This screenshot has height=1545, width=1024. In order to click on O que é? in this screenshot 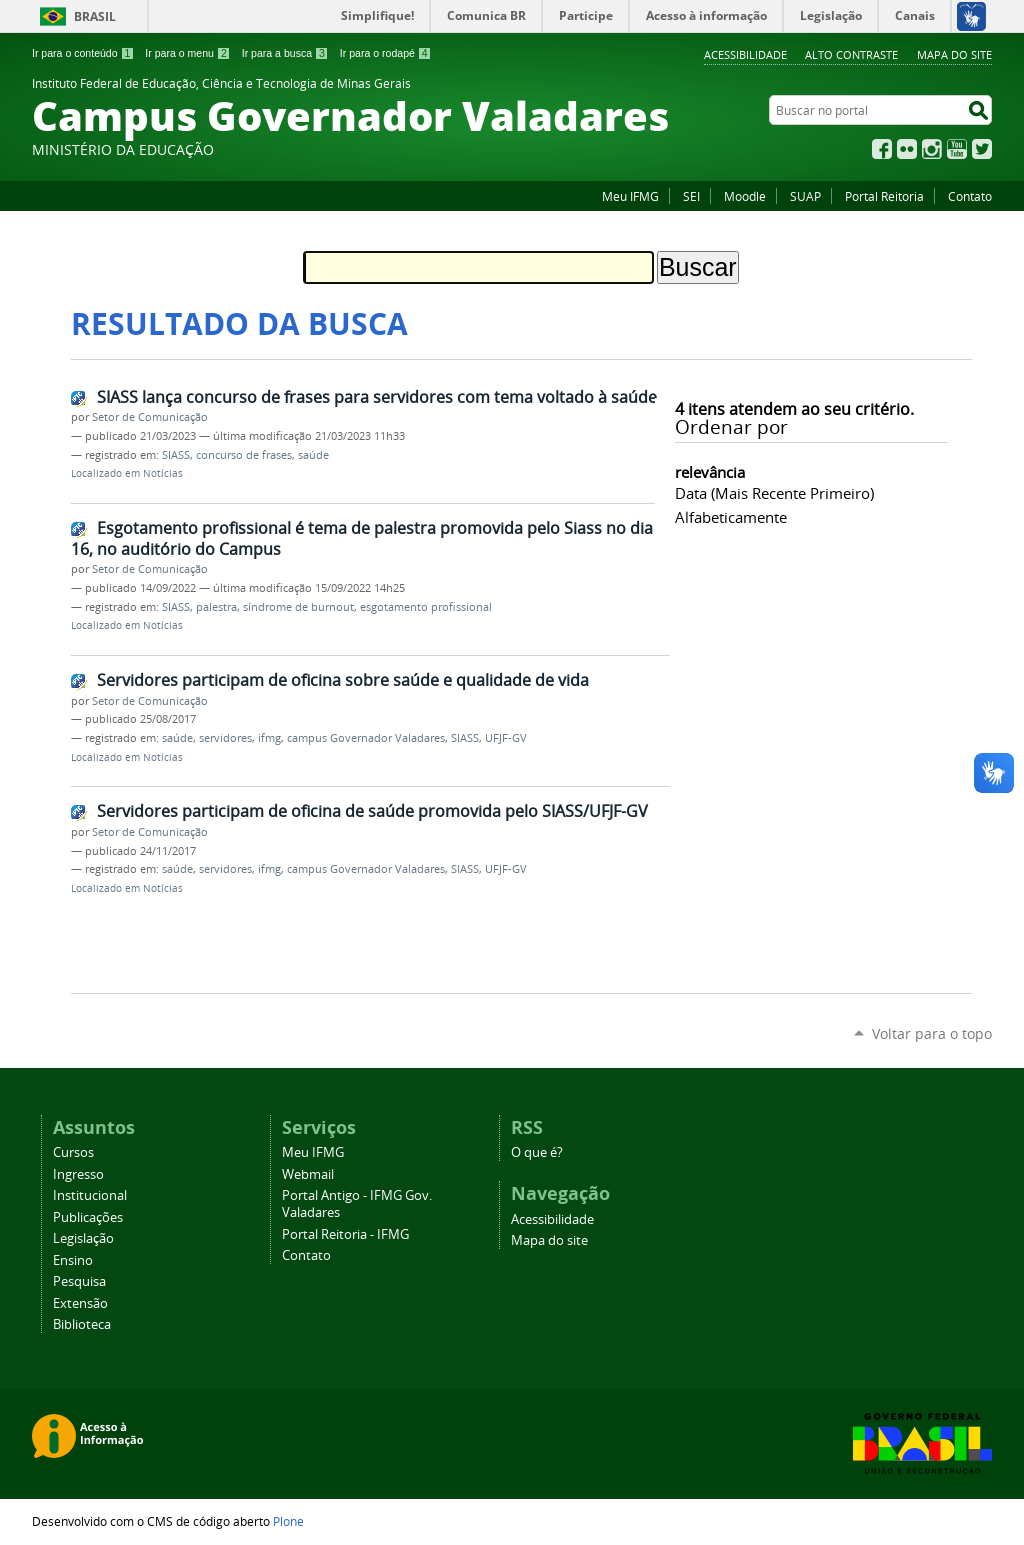, I will do `click(537, 1152)`.